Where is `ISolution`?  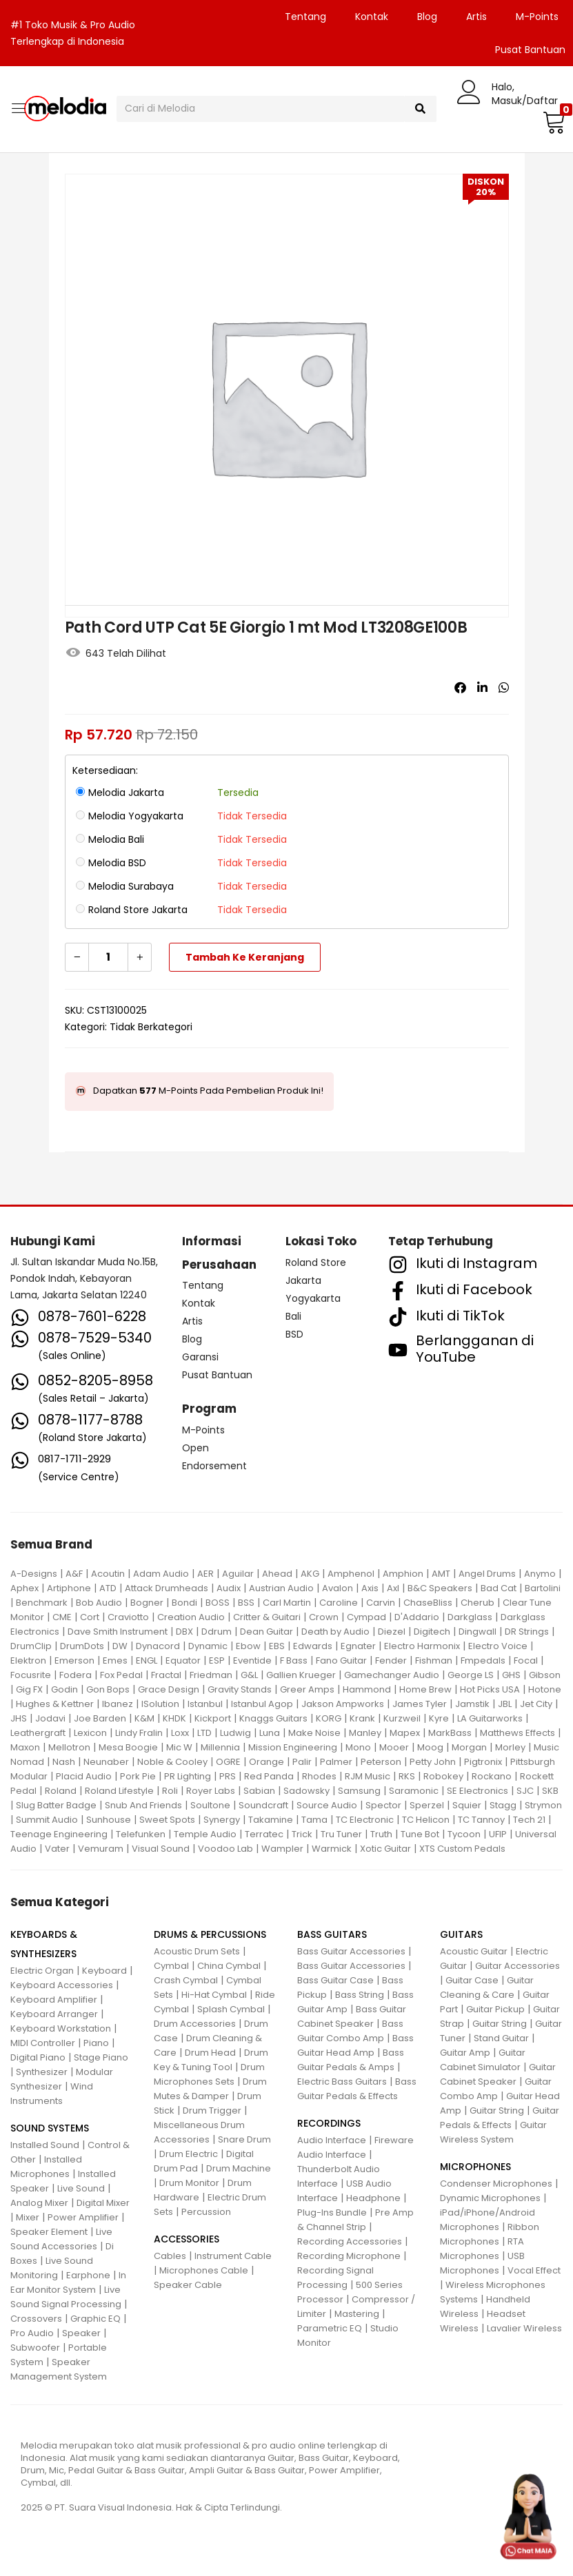
ISolution is located at coordinates (160, 1703).